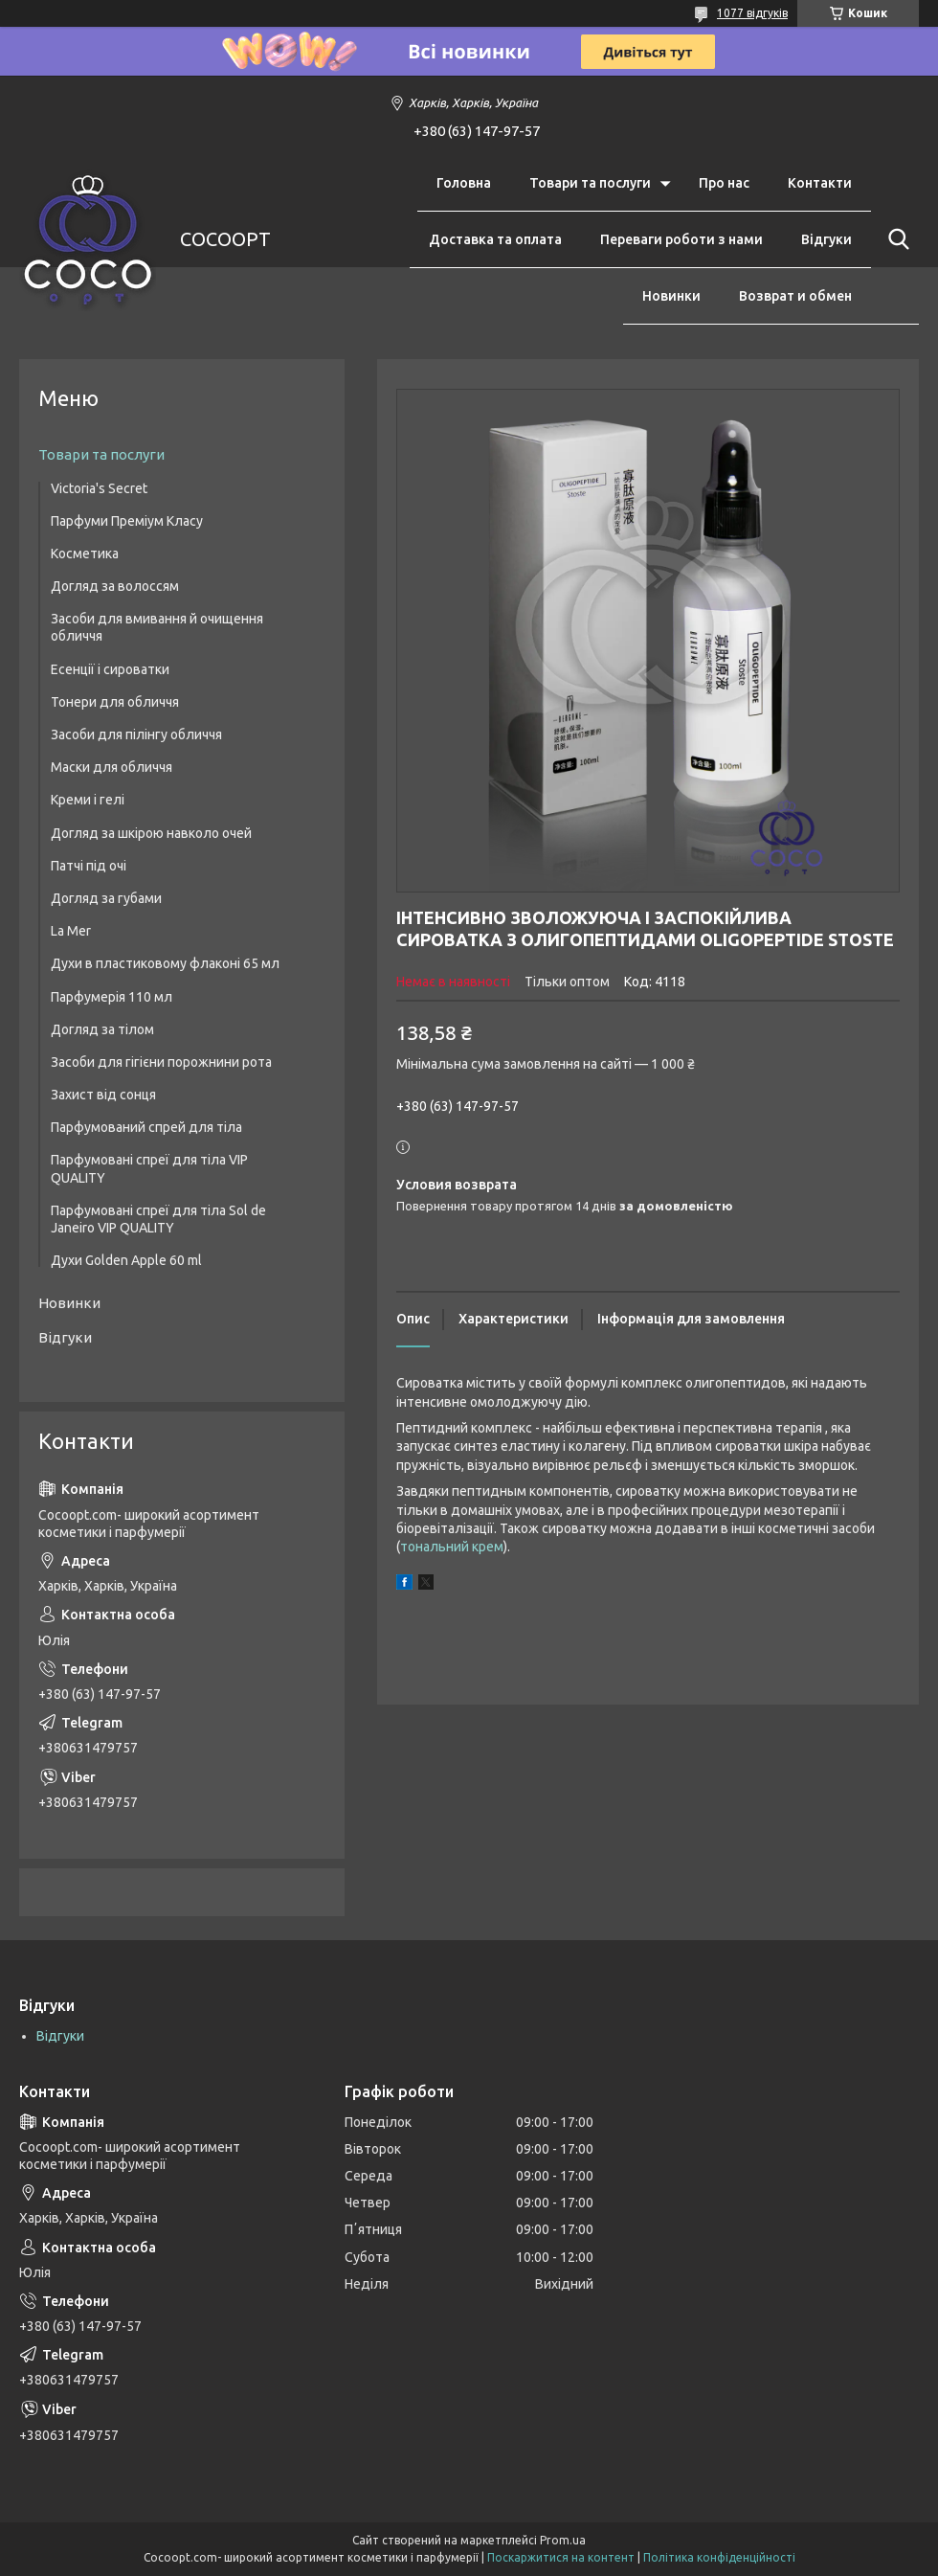  Describe the element at coordinates (158, 1219) in the screenshot. I see `Парфумовані спреї для тіла Sol de Janeiro VIP QUALITY` at that location.